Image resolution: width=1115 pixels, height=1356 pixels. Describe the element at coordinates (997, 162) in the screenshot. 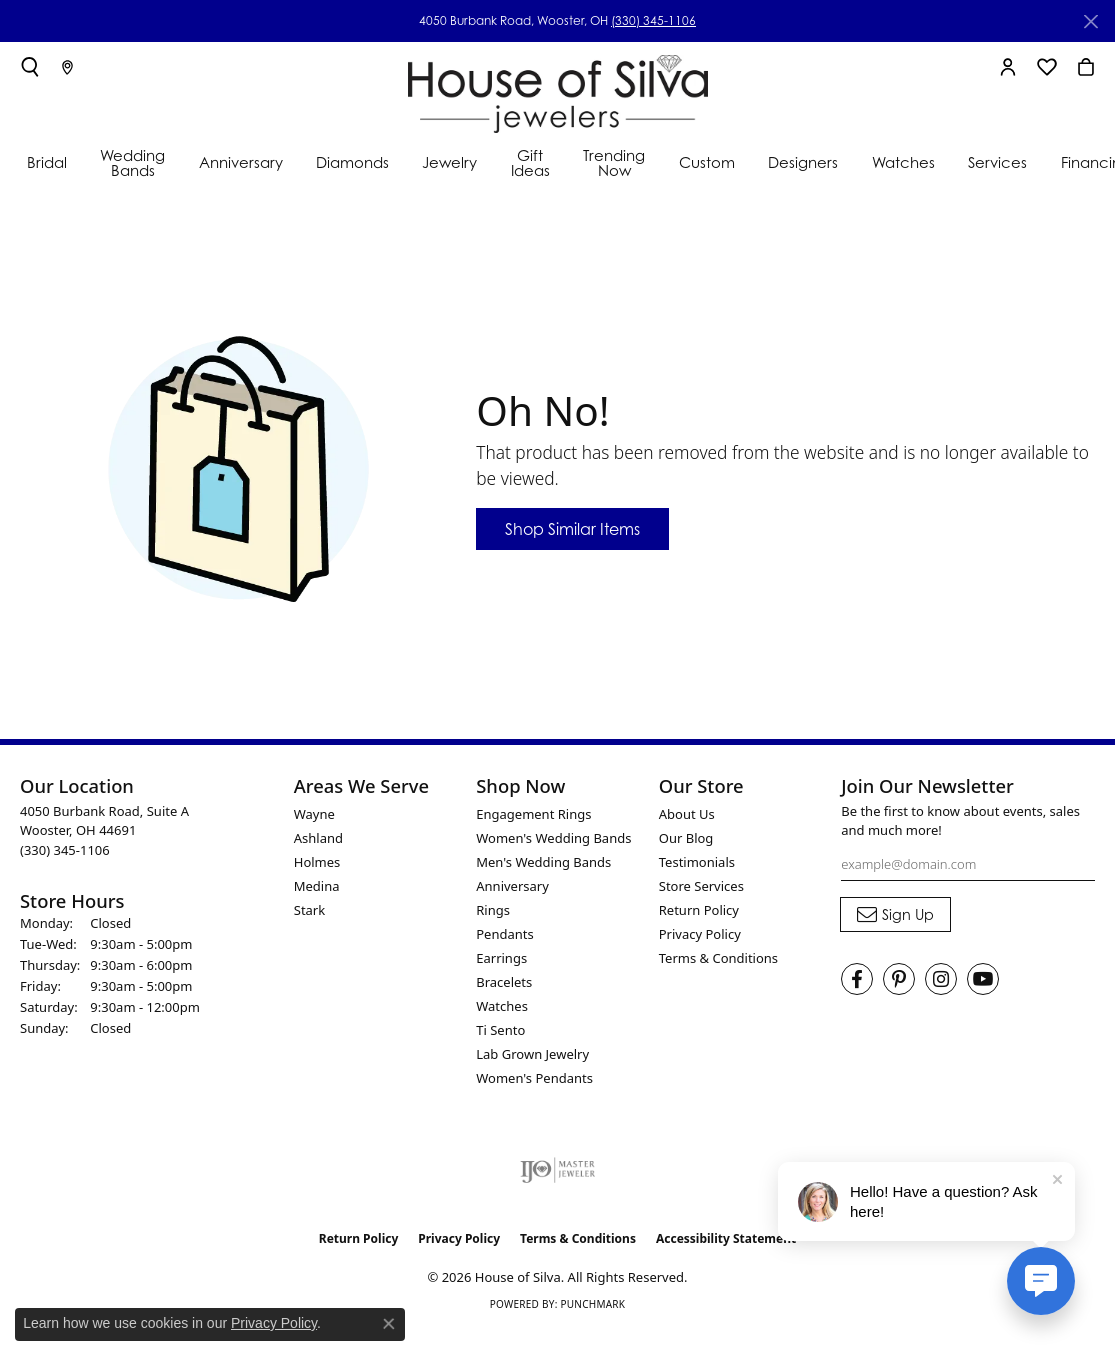

I see `Services` at that location.